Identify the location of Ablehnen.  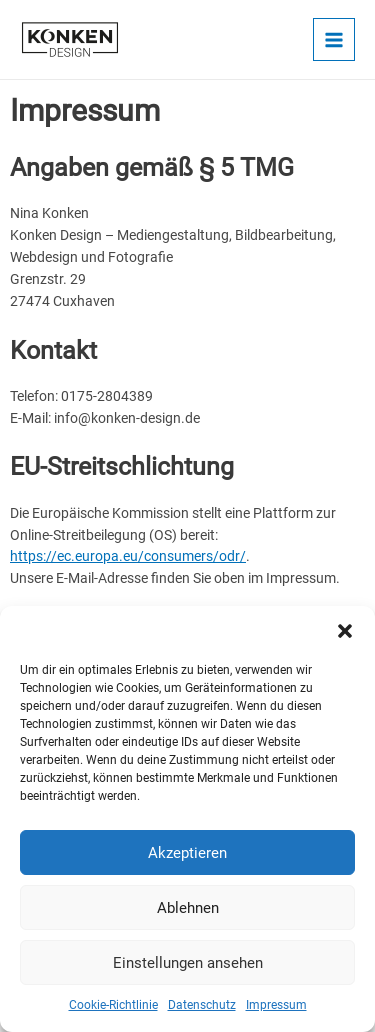
(188, 908).